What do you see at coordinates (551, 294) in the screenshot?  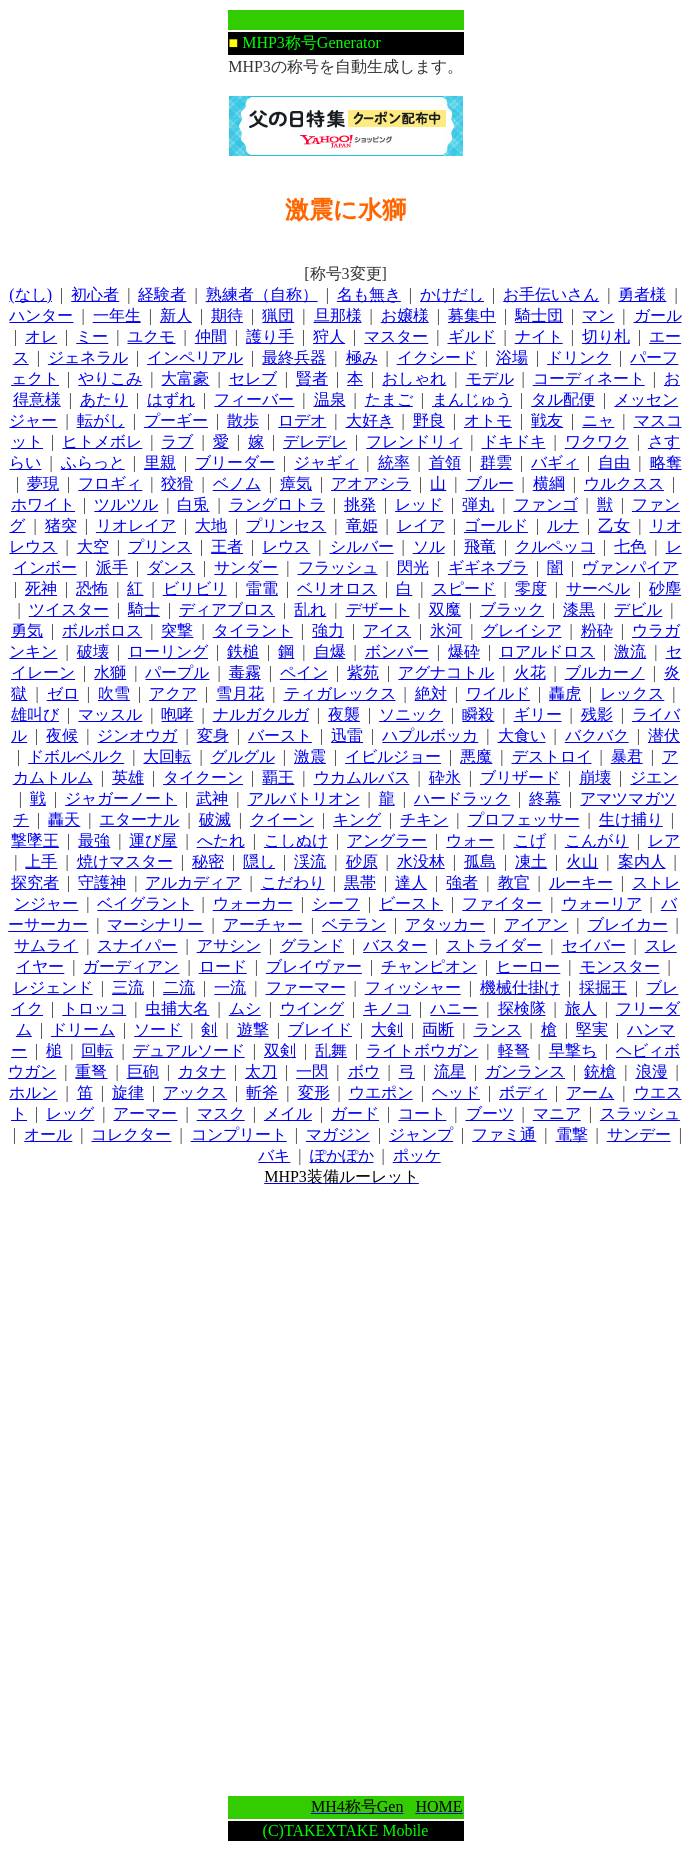 I see `お手伝いさん` at bounding box center [551, 294].